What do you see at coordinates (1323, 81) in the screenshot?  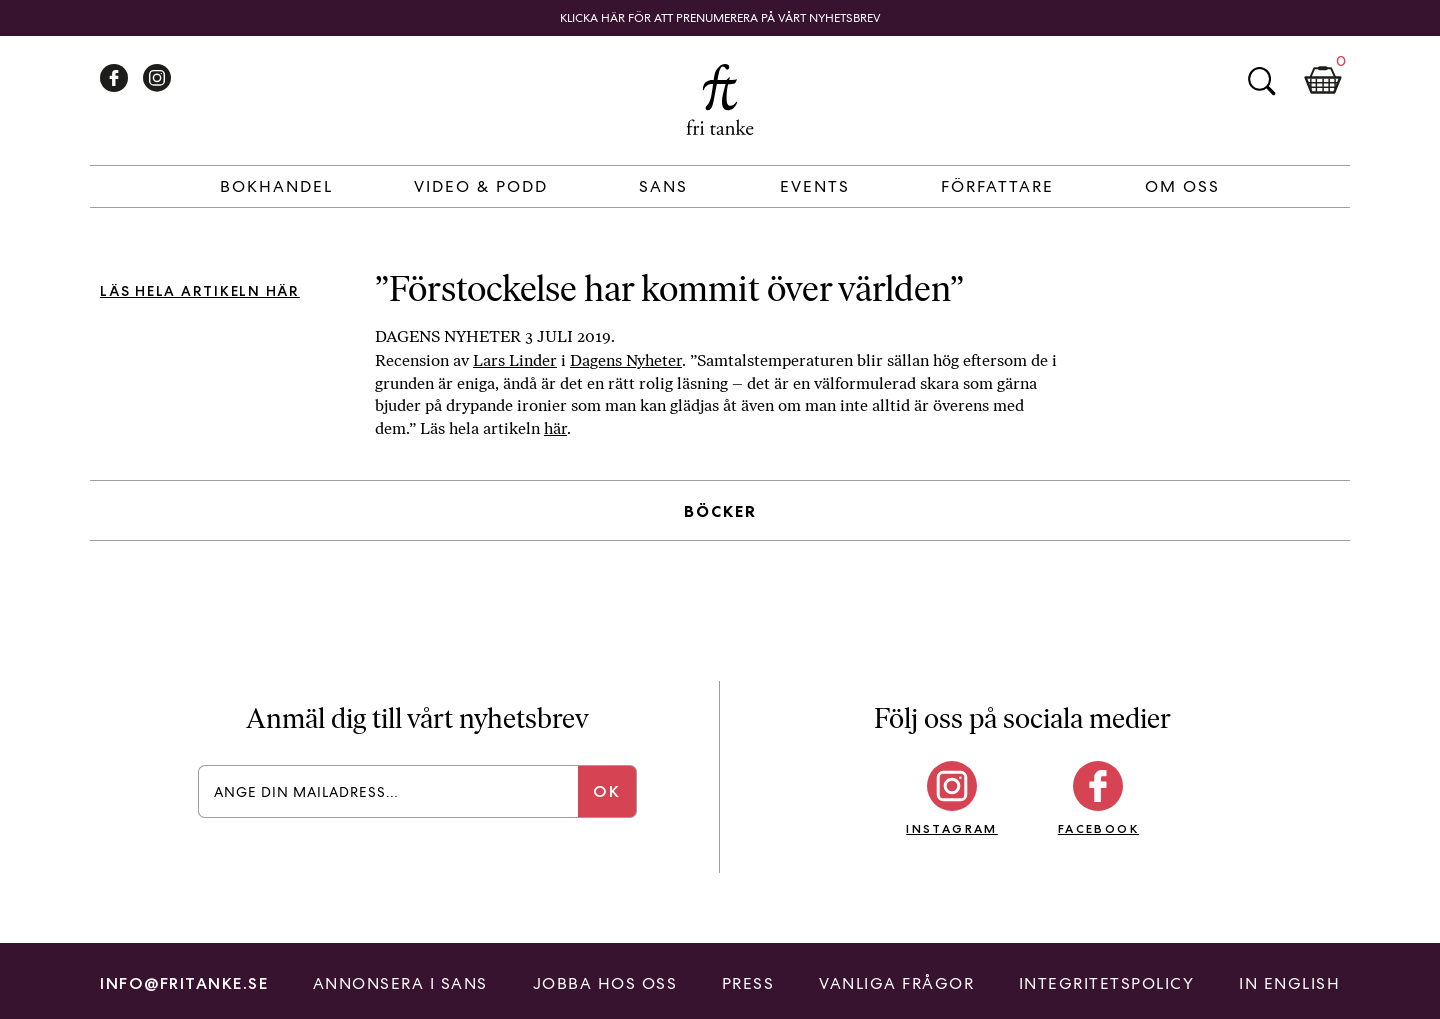 I see `Kundkorg` at bounding box center [1323, 81].